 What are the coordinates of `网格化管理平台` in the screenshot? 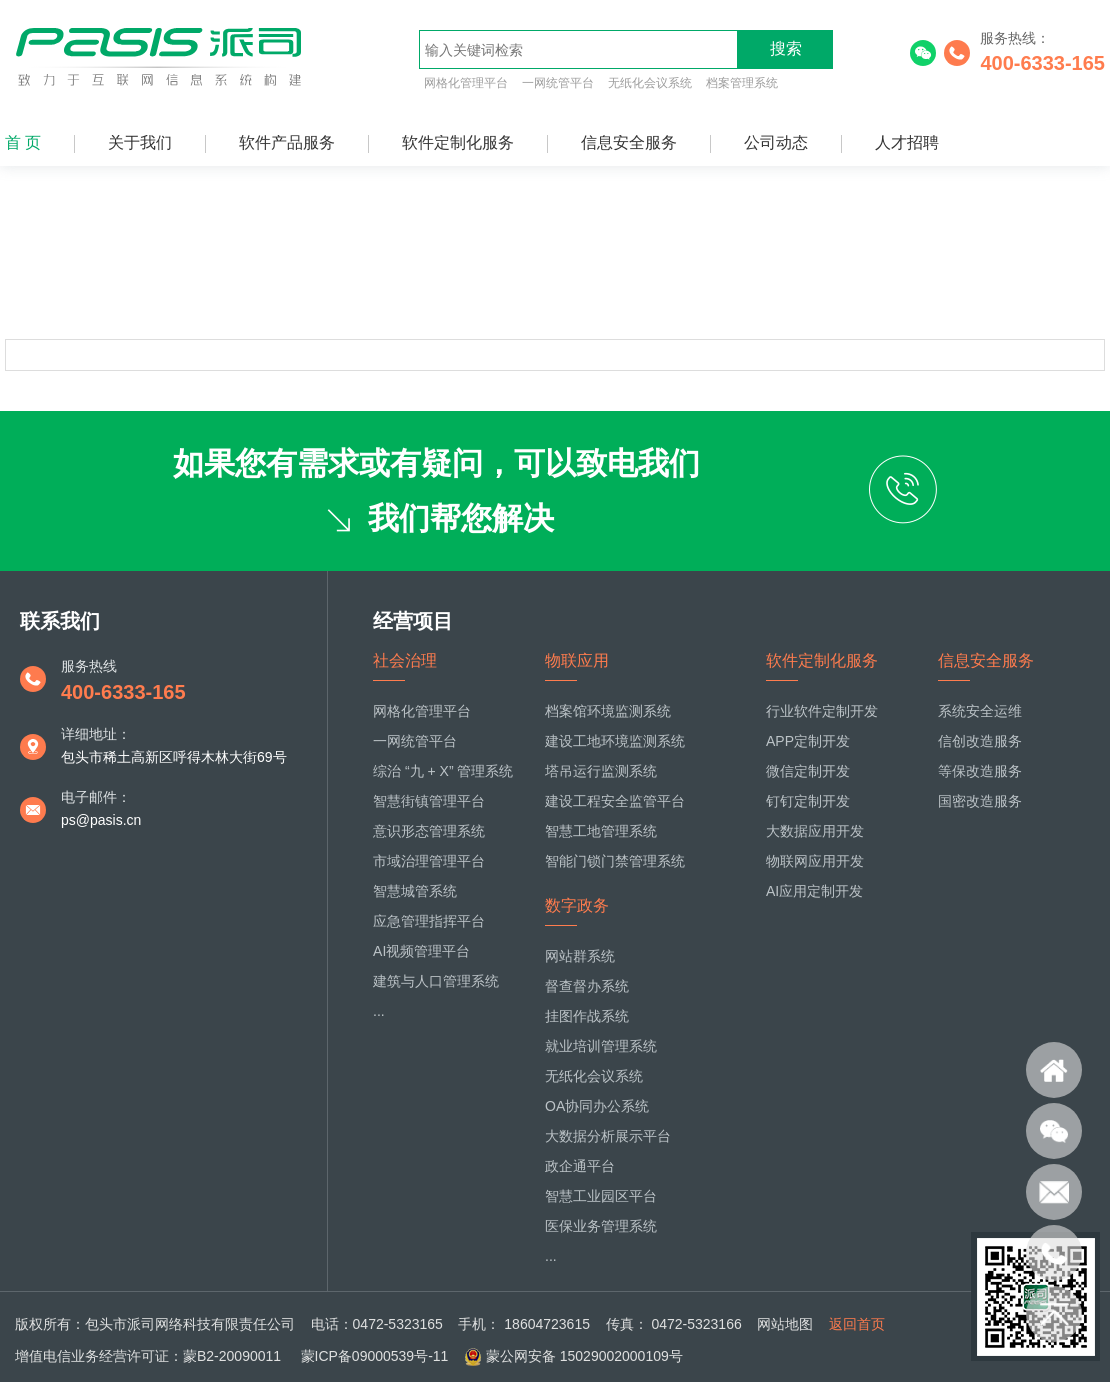 It's located at (466, 83).